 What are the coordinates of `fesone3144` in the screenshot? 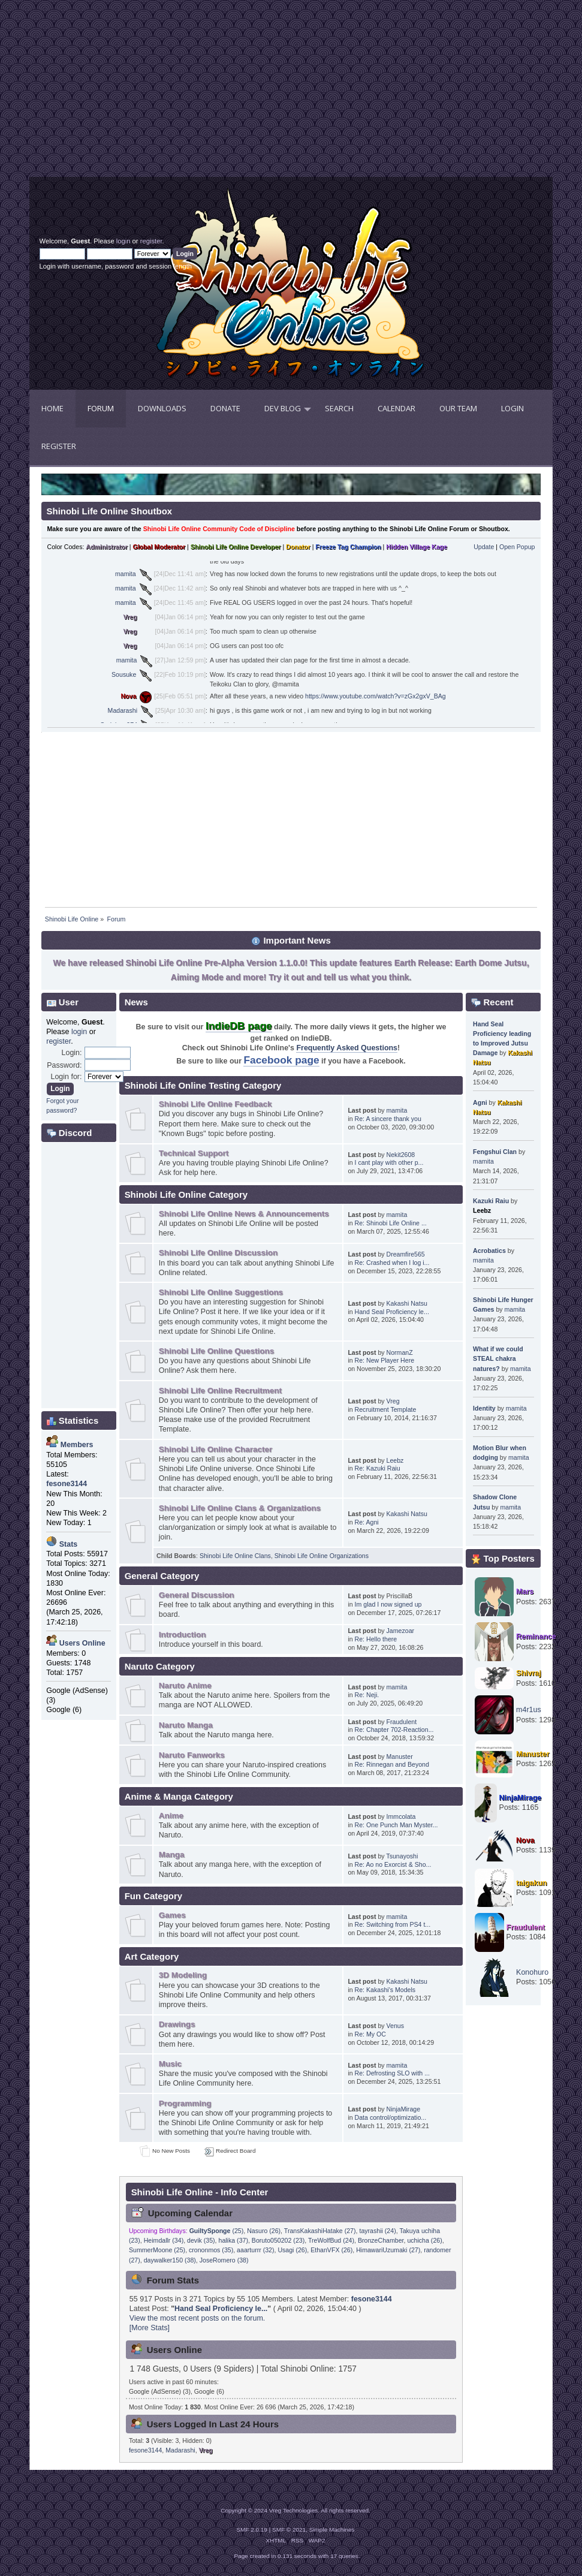 It's located at (371, 2299).